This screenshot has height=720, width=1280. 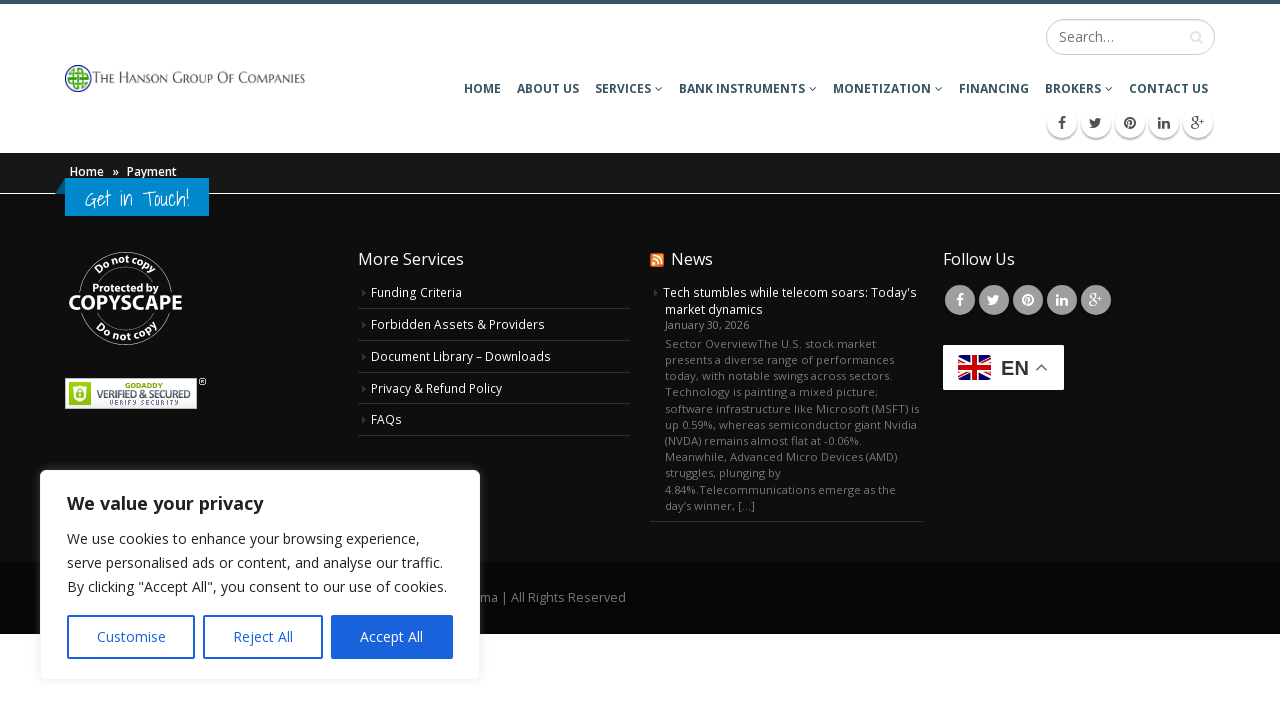 What do you see at coordinates (692, 259) in the screenshot?
I see `News` at bounding box center [692, 259].